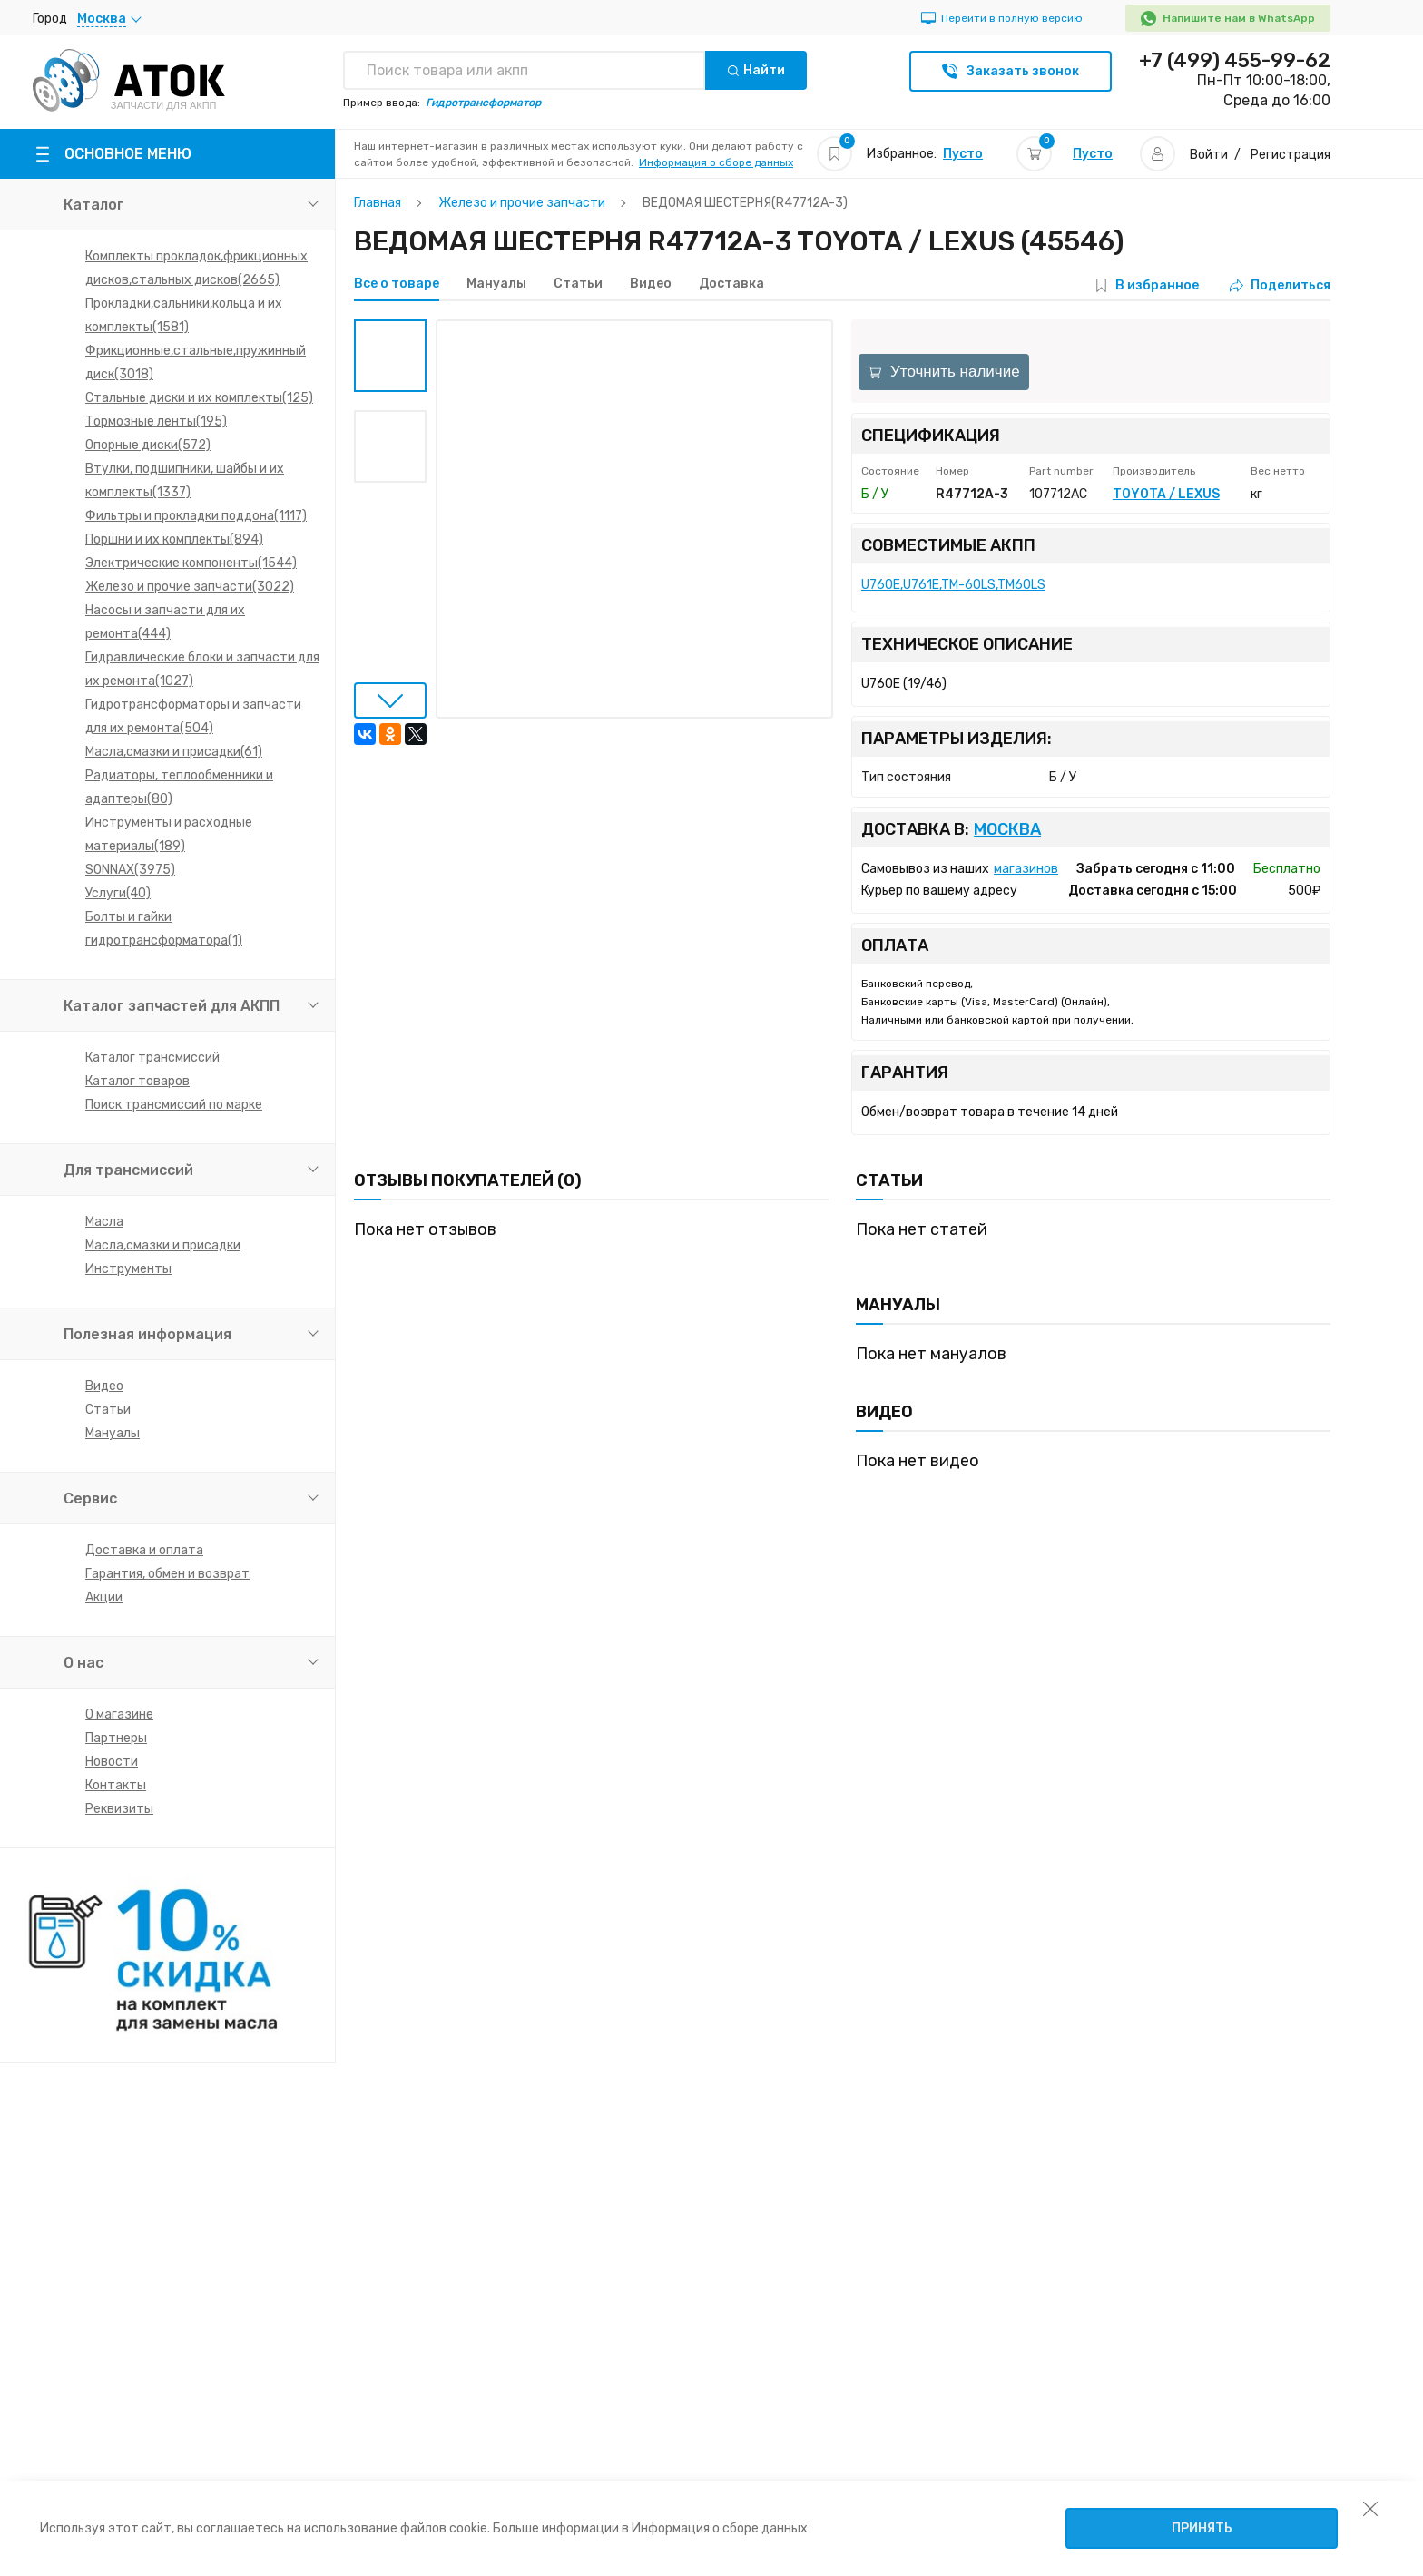 The height and width of the screenshot is (2576, 1423). Describe the element at coordinates (111, 1761) in the screenshot. I see `Новости` at that location.